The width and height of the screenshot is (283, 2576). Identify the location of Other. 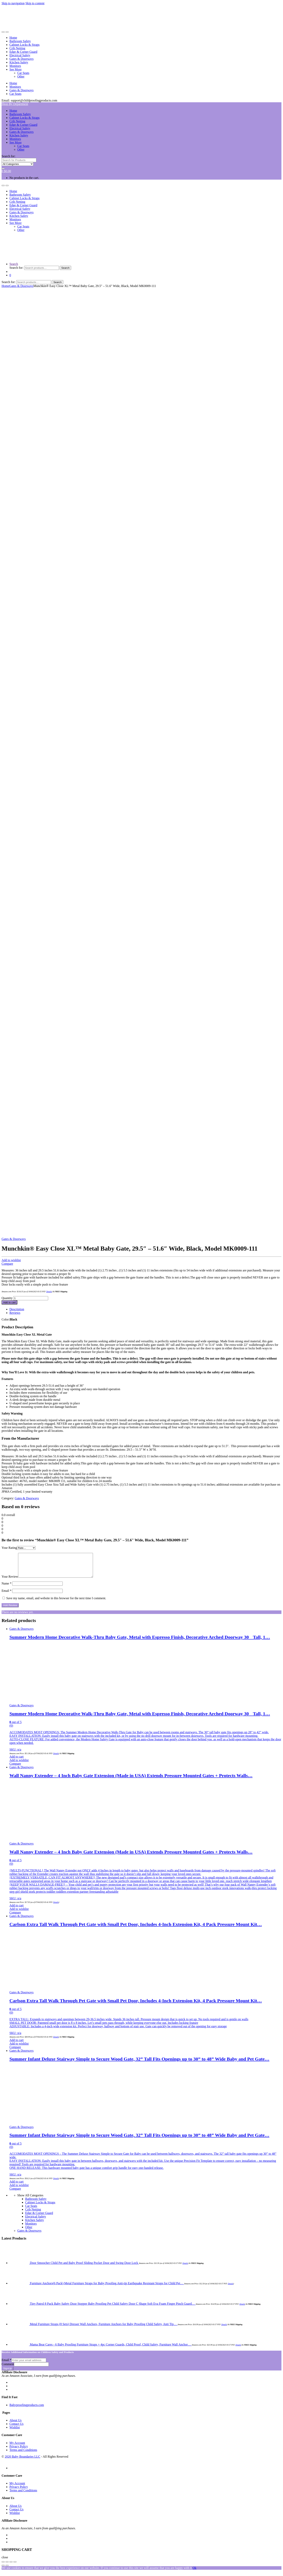
(20, 76).